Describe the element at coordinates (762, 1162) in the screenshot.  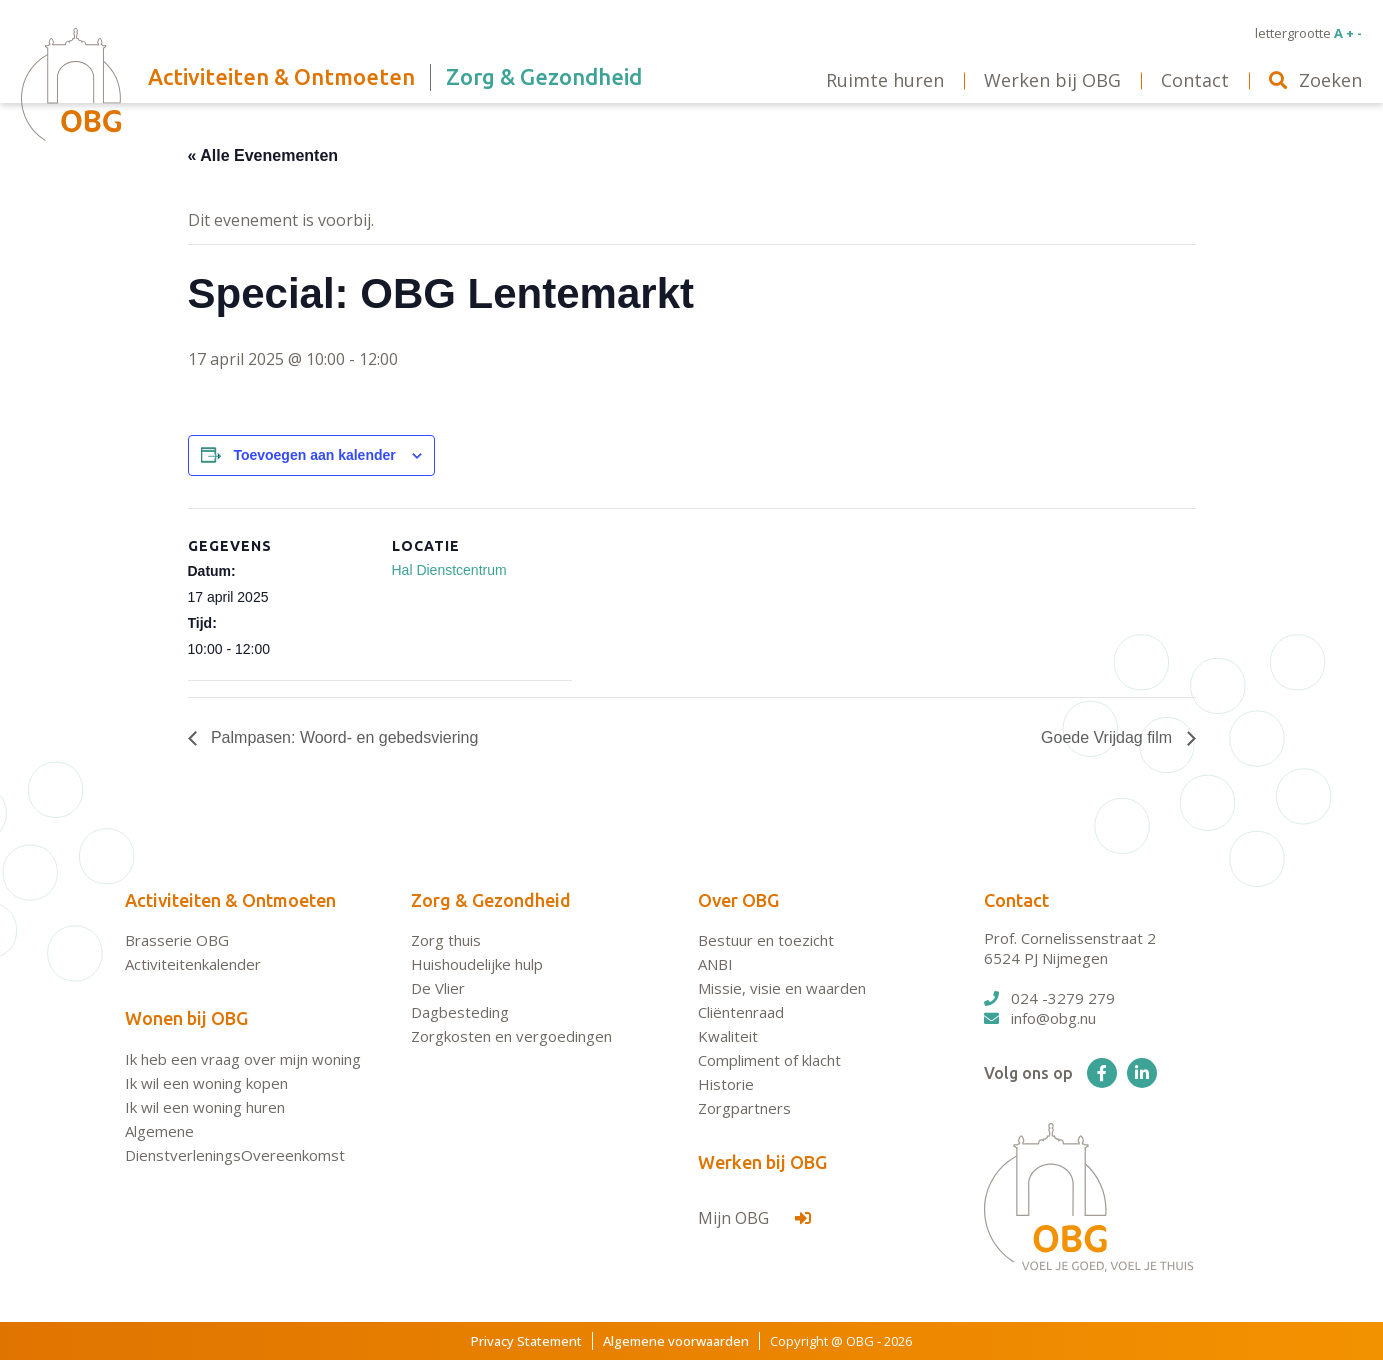
I see `Werken bij OBG` at that location.